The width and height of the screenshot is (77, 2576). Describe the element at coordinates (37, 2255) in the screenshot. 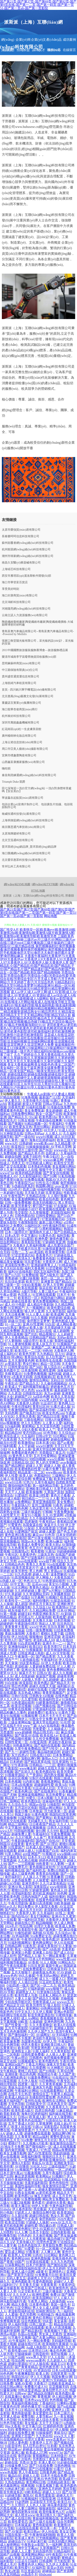

I see `91色伦` at that location.